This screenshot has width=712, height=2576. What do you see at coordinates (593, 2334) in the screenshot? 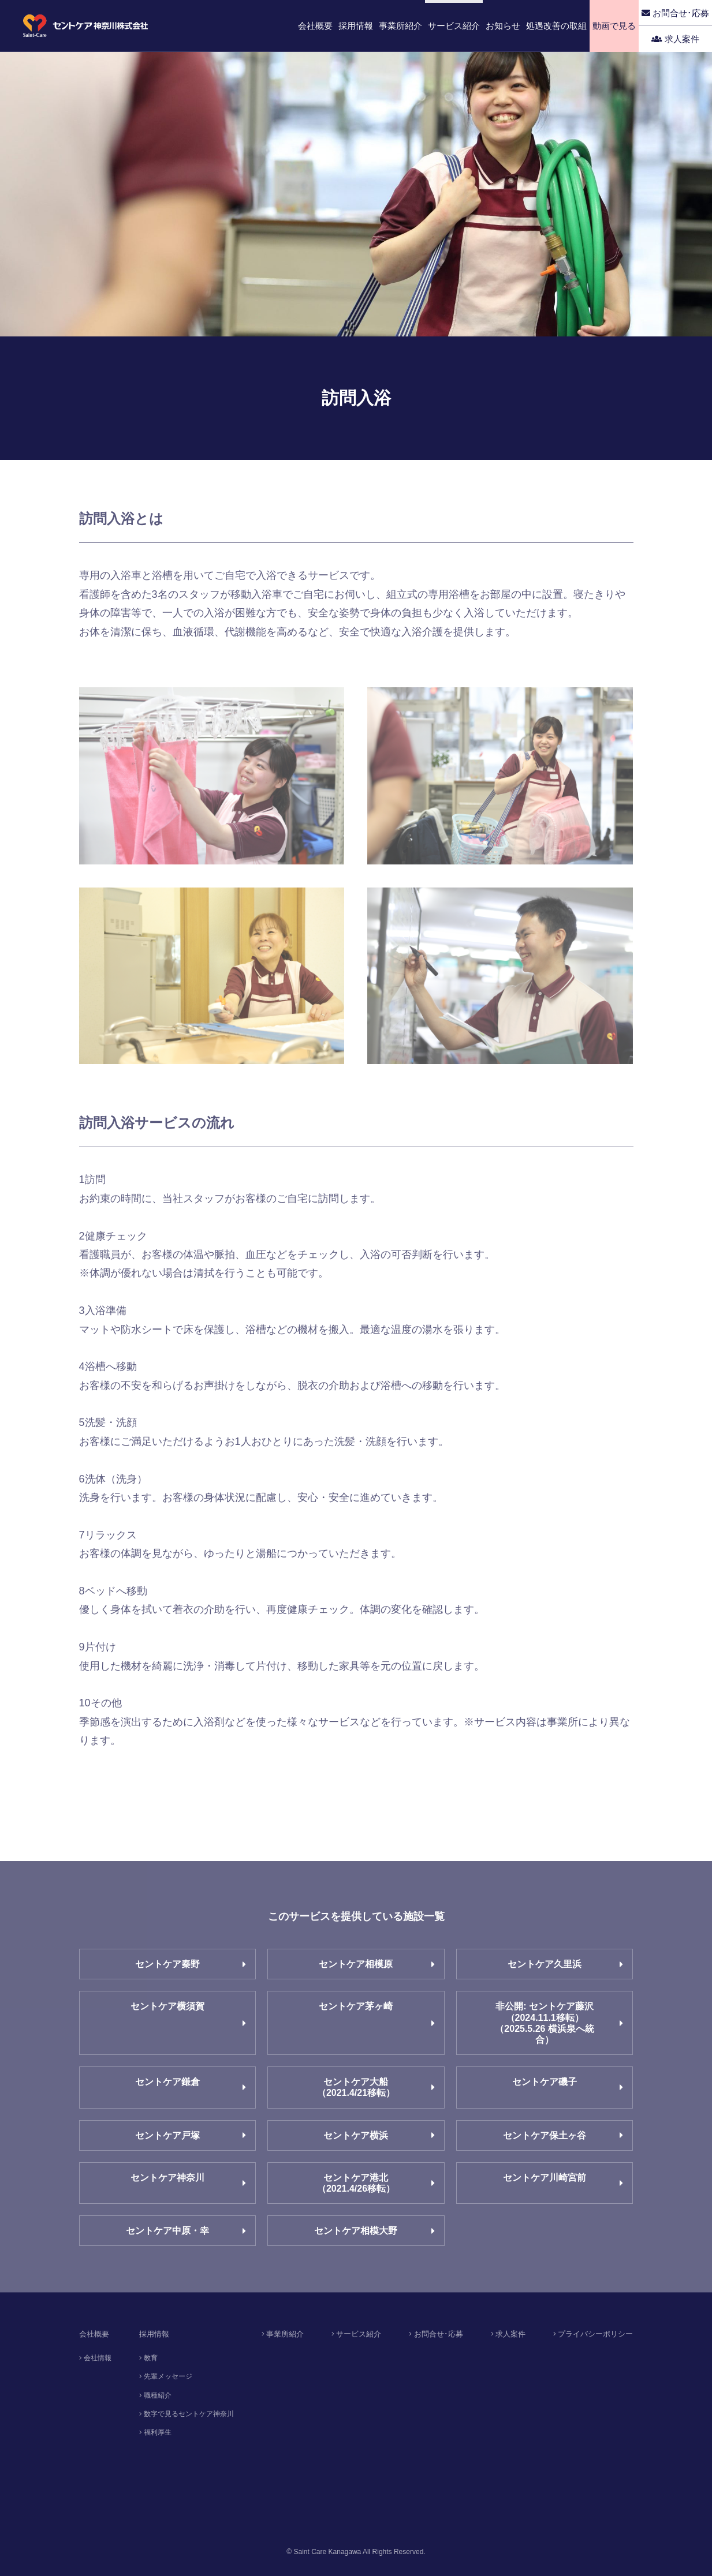
I see `プライバシーポリシー` at bounding box center [593, 2334].